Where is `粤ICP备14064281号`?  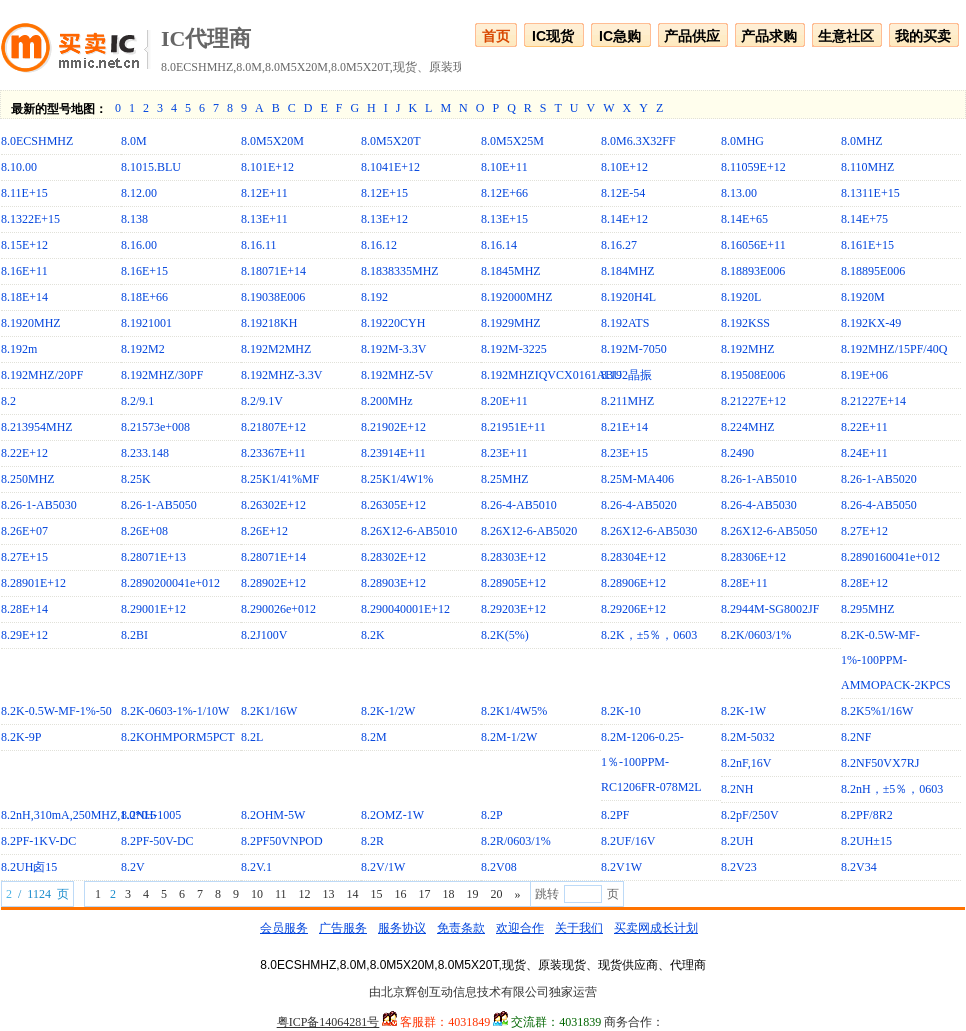 粤ICP备14064281号 is located at coordinates (328, 1022).